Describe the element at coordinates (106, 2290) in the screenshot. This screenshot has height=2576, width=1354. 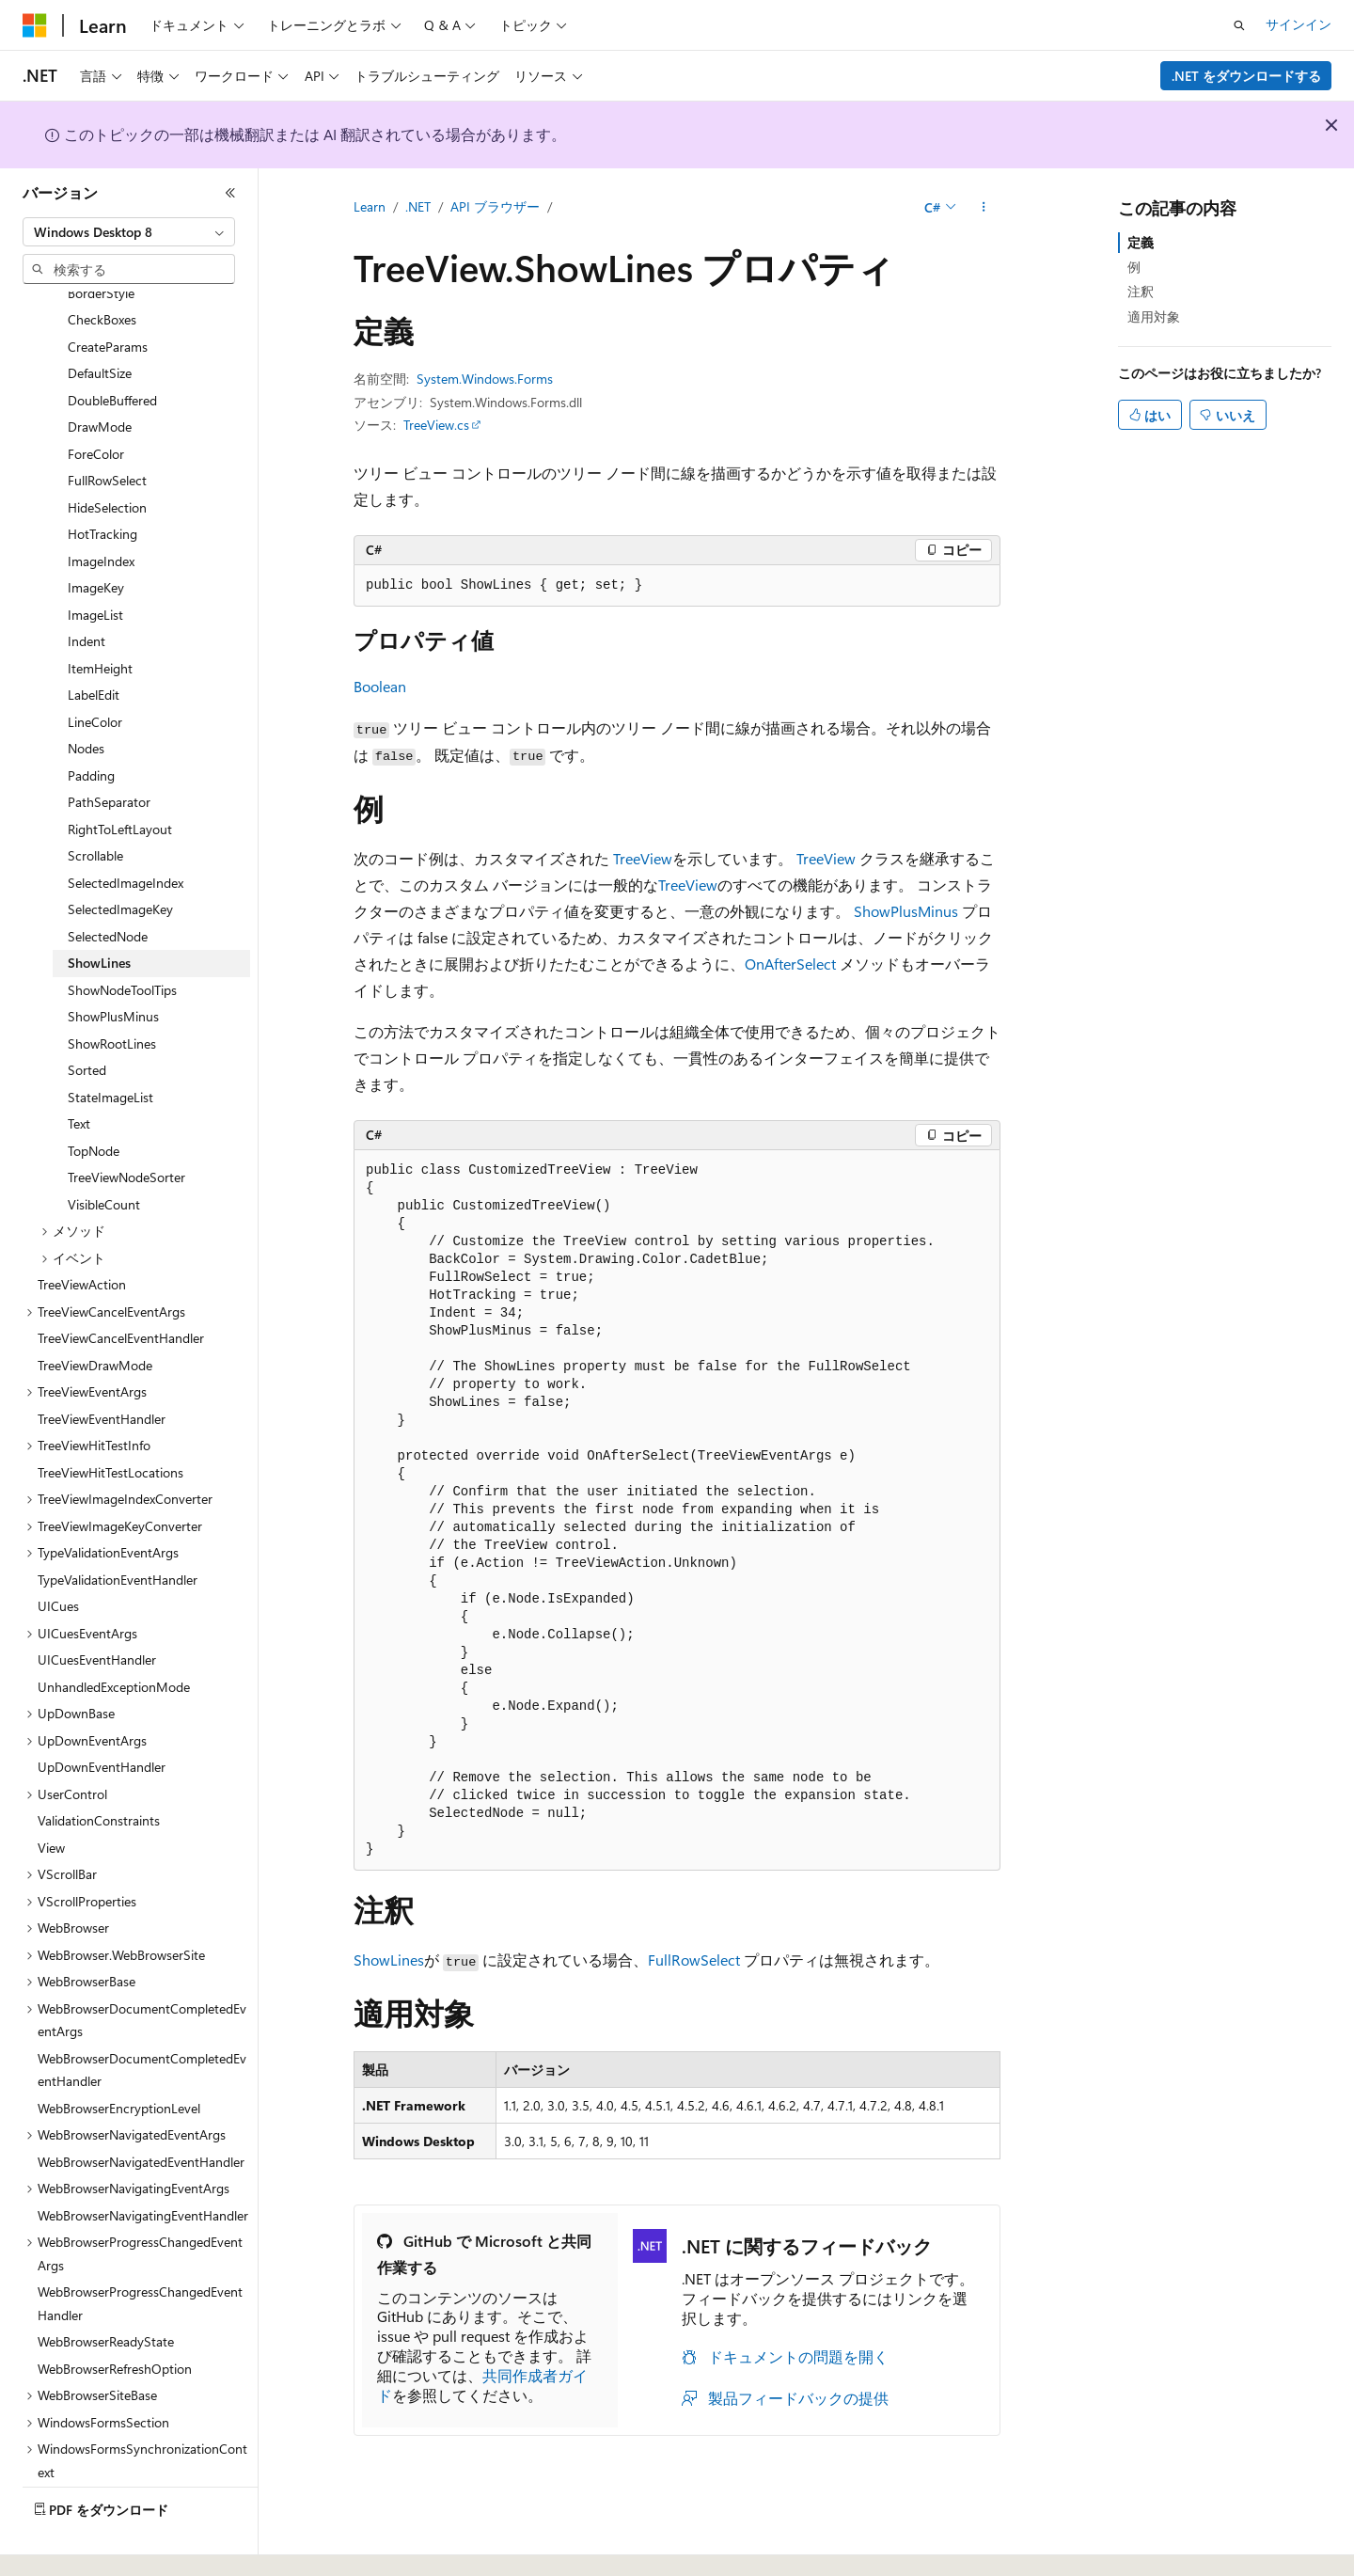
I see `WebBrowserReadyState [treeitem]` at that location.